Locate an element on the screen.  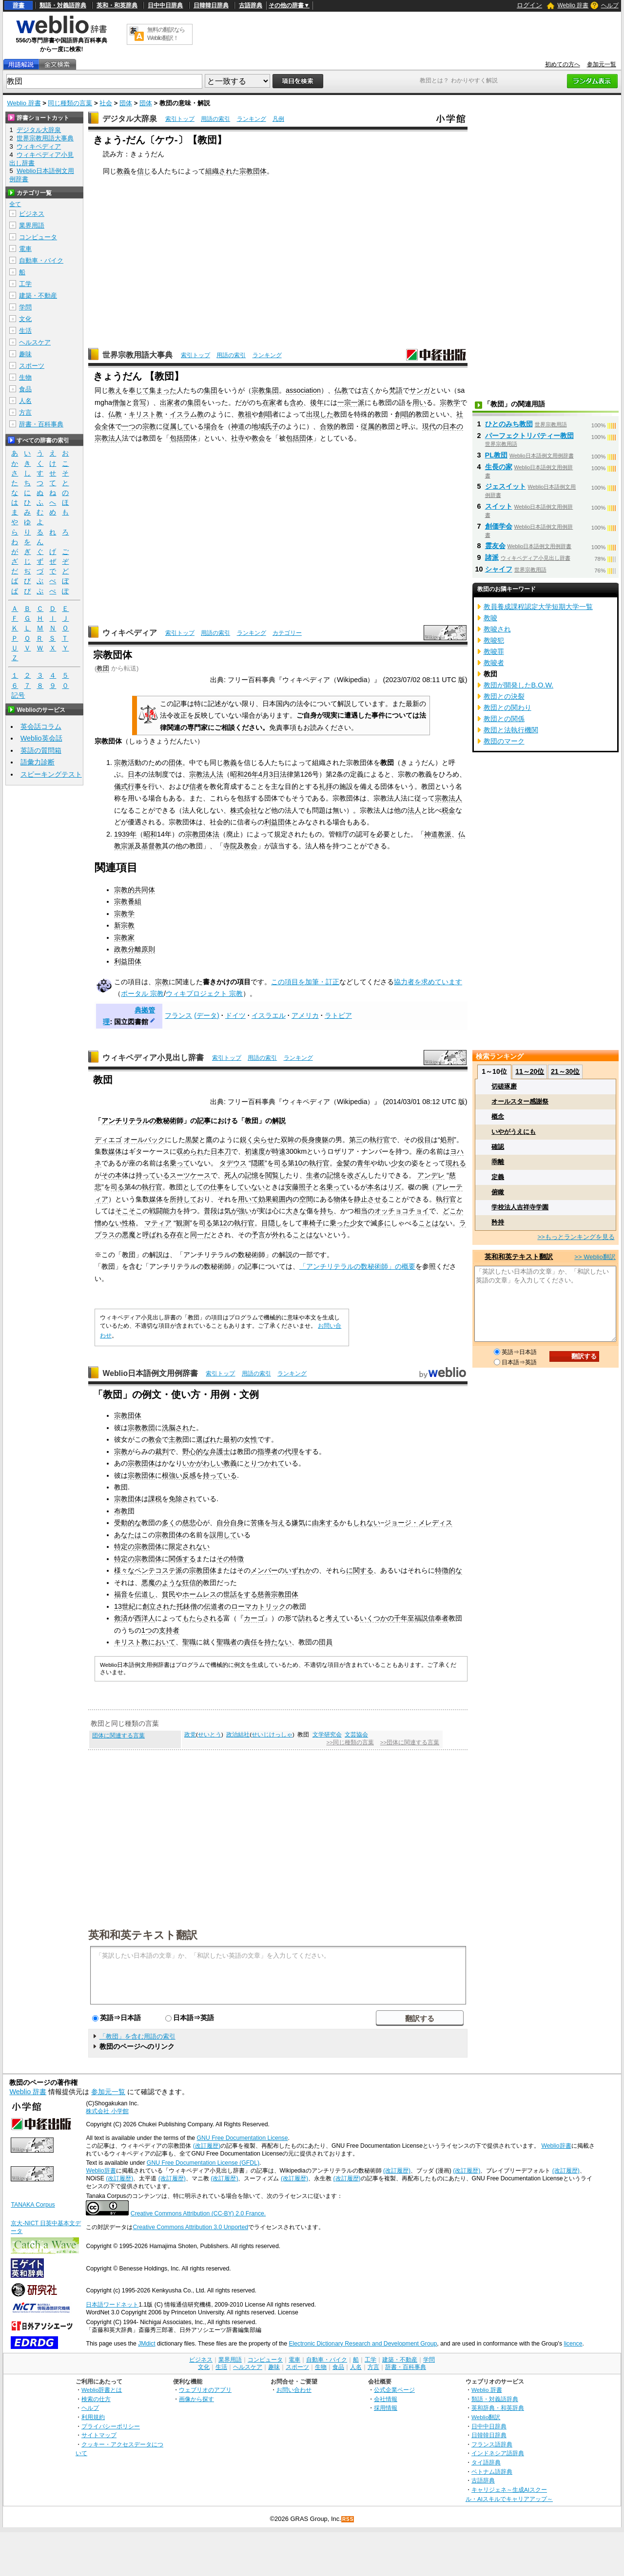
スピーキングテスト is located at coordinates (51, 774).